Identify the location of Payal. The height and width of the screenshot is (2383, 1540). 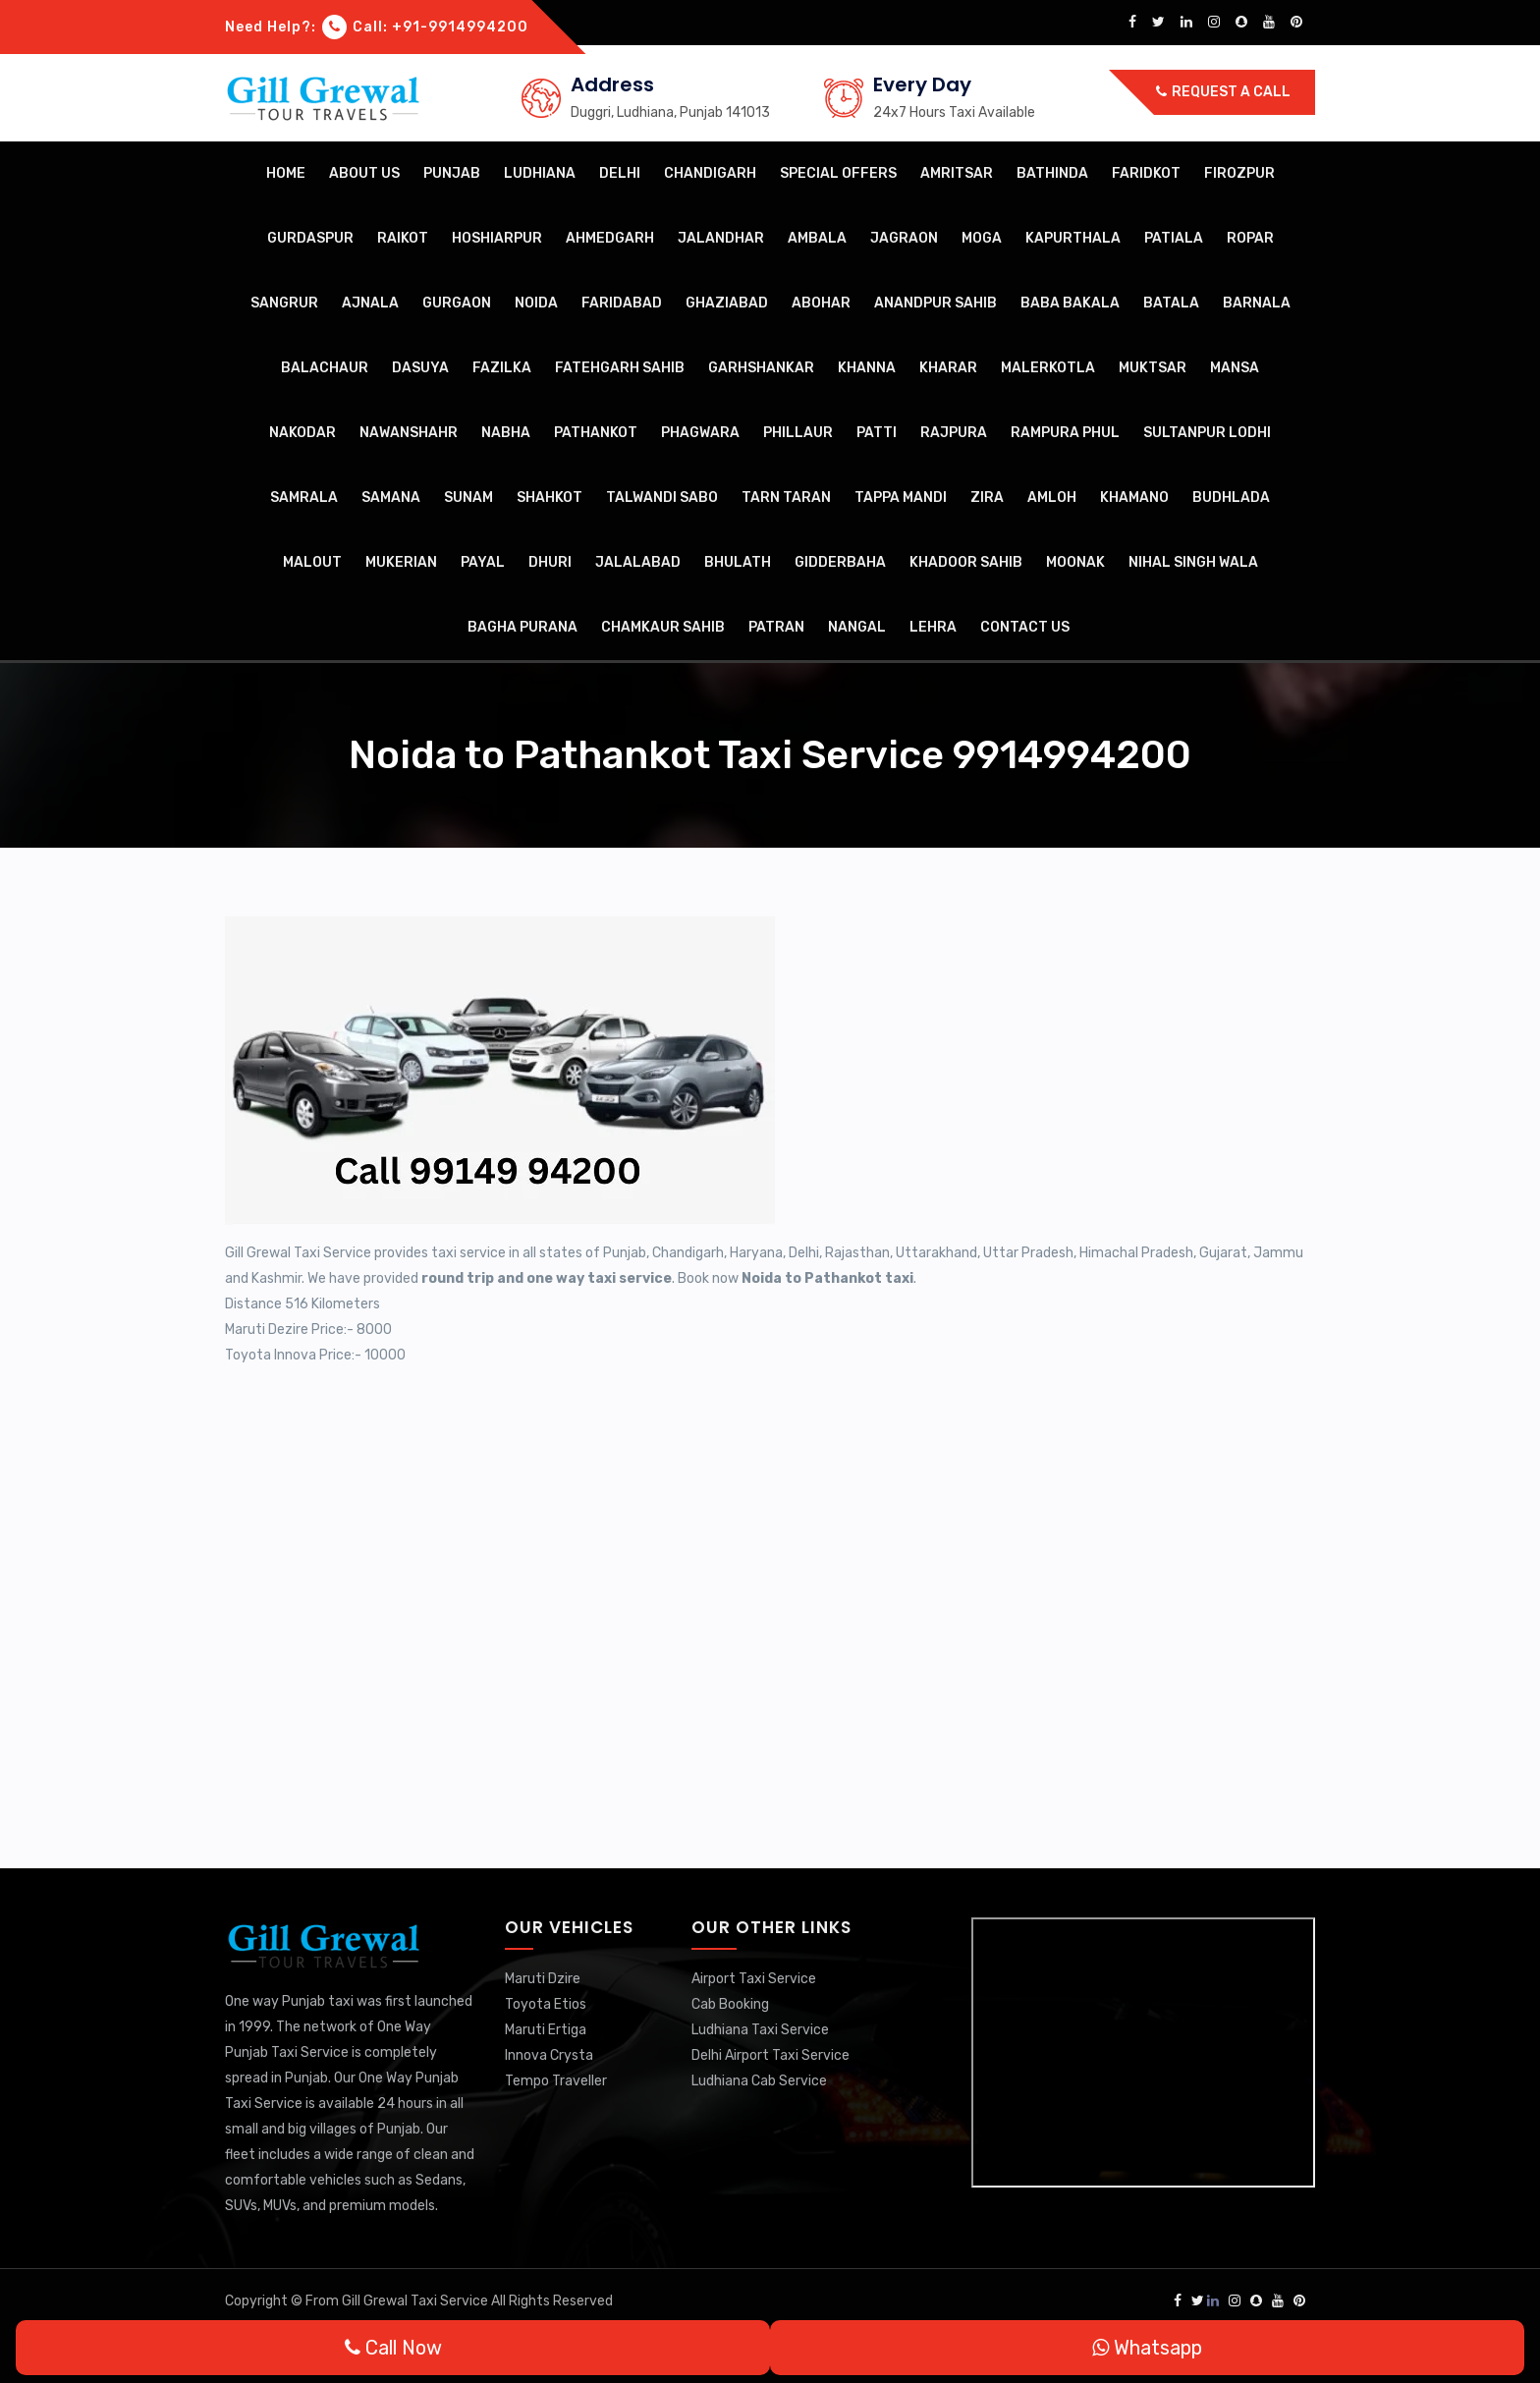
(483, 562).